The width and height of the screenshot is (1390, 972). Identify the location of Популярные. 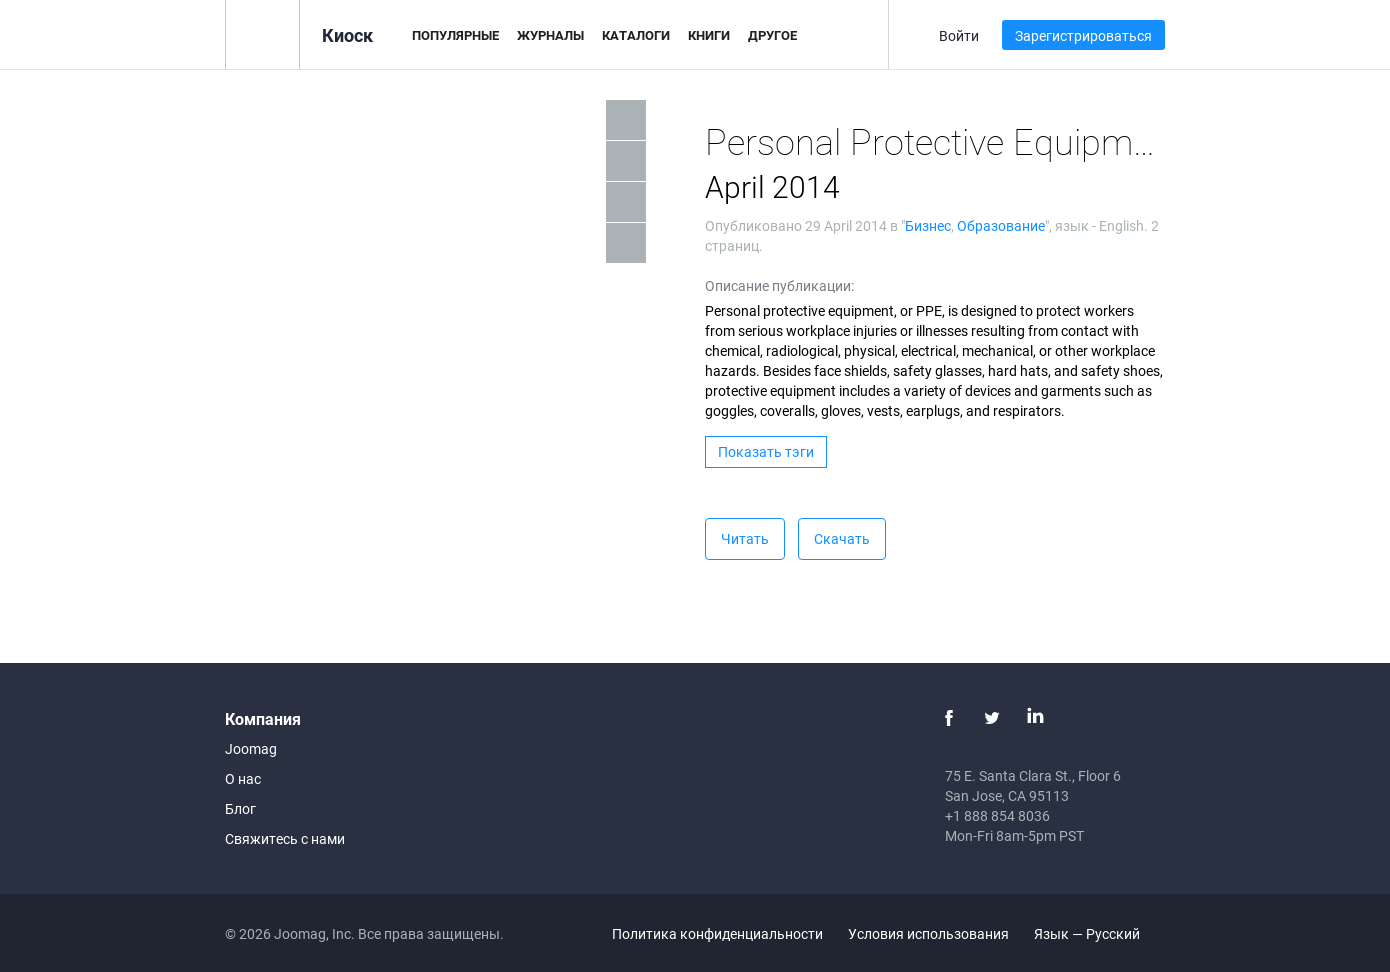
(455, 35).